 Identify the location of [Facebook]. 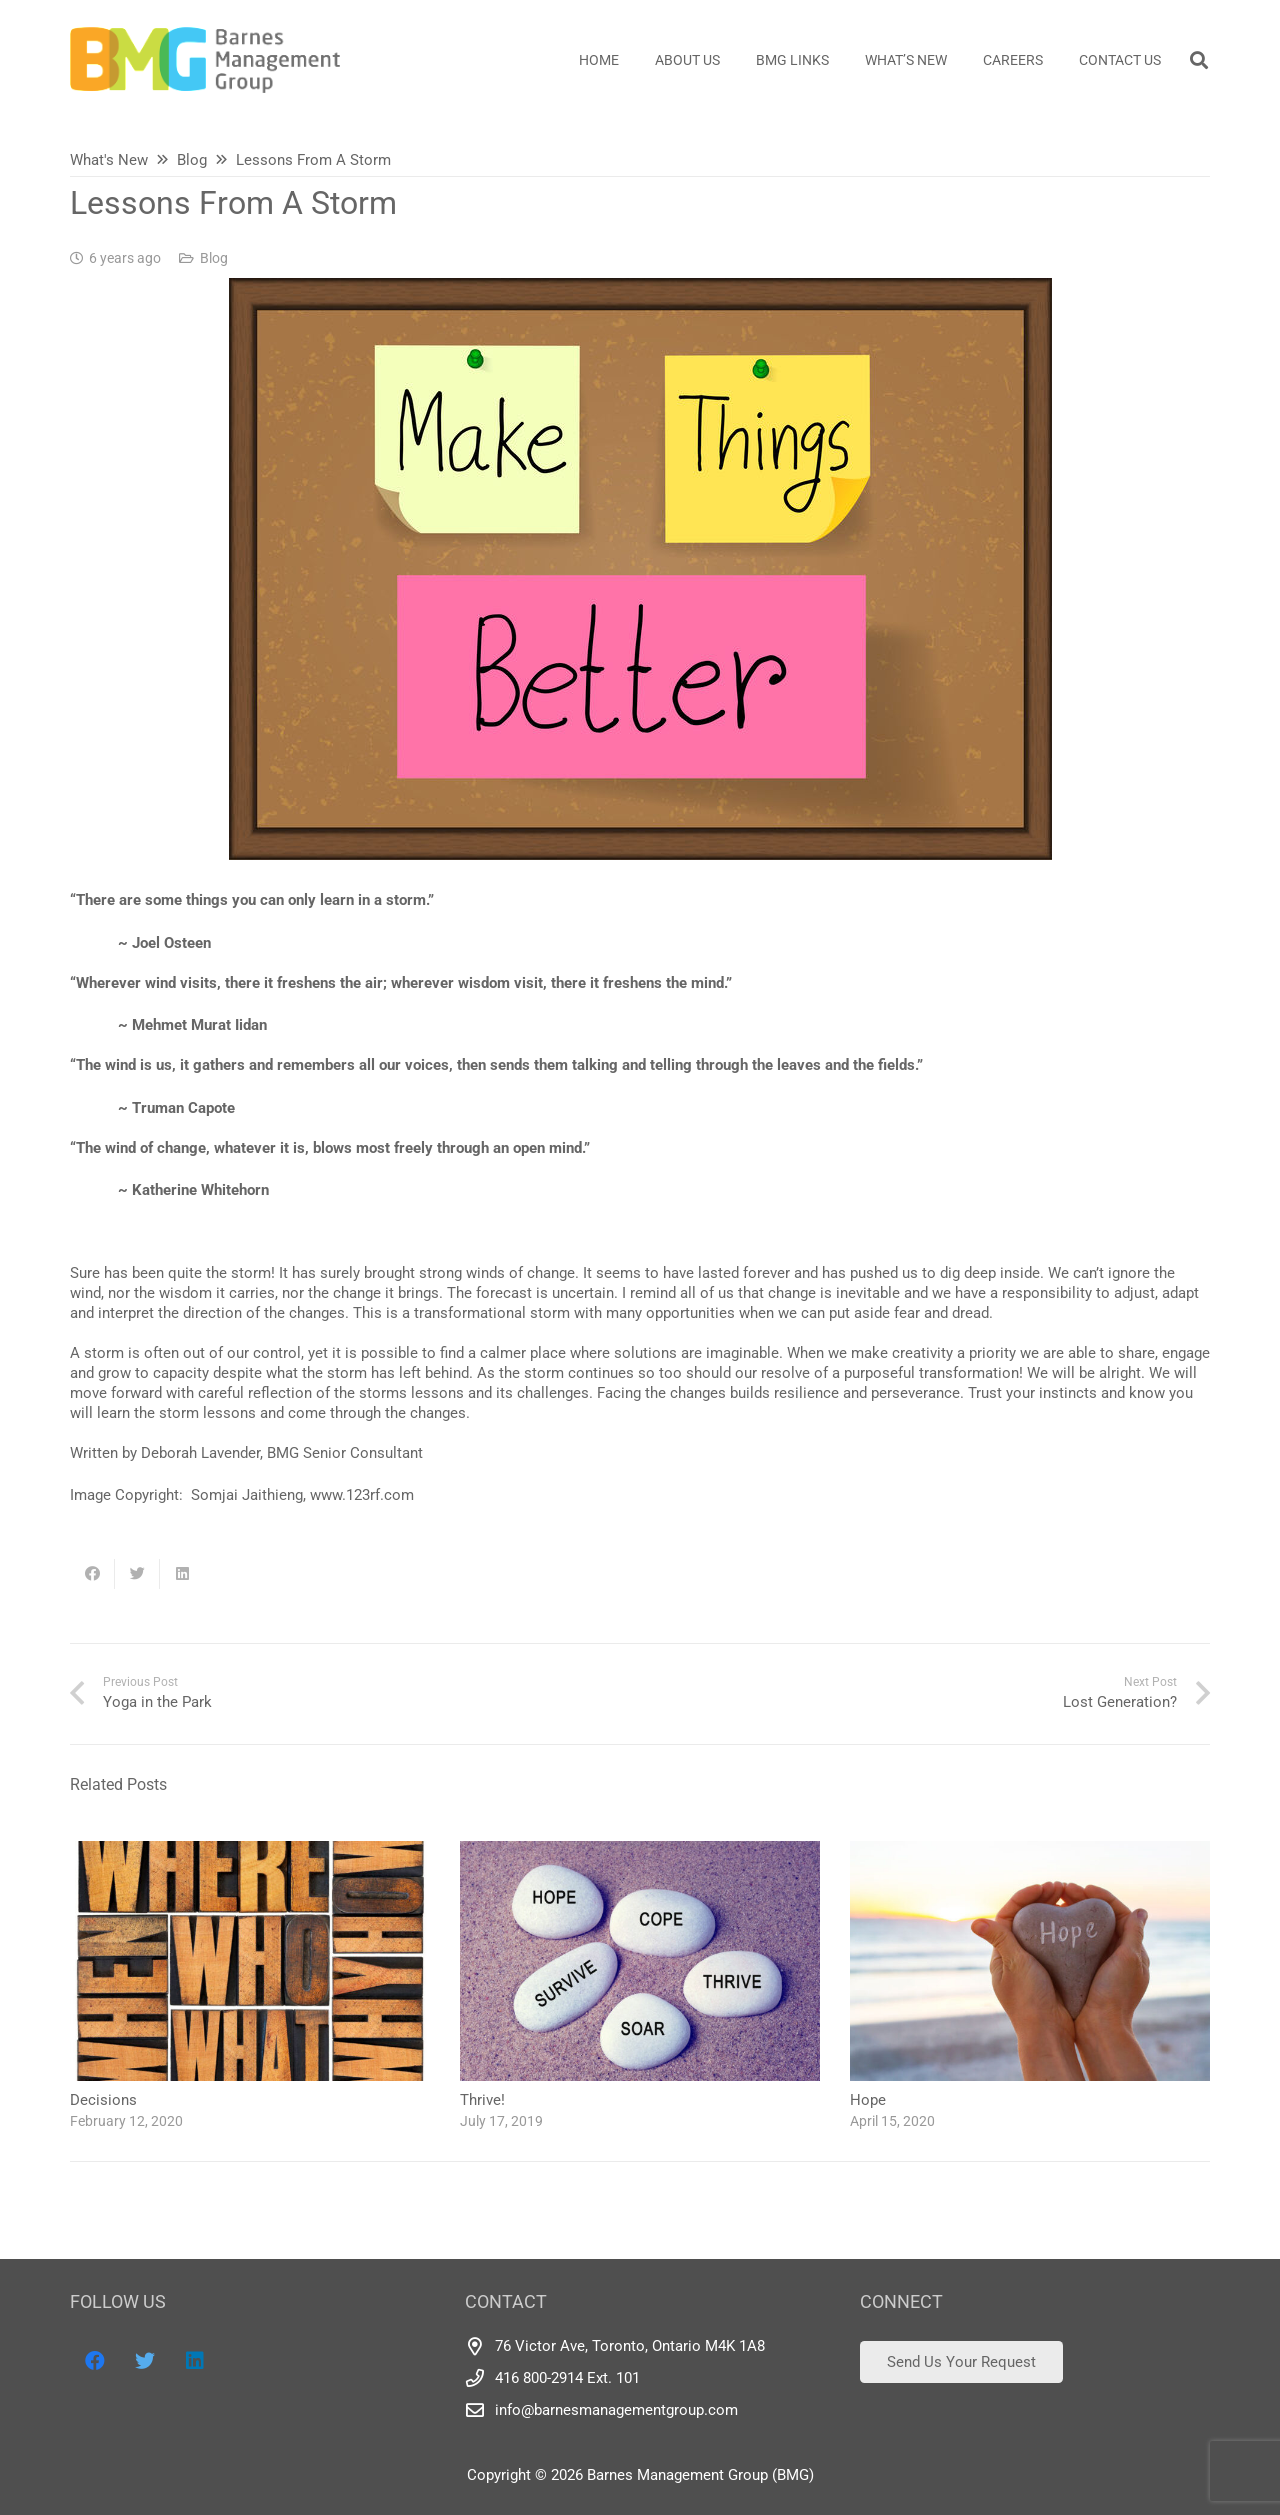
(95, 2361).